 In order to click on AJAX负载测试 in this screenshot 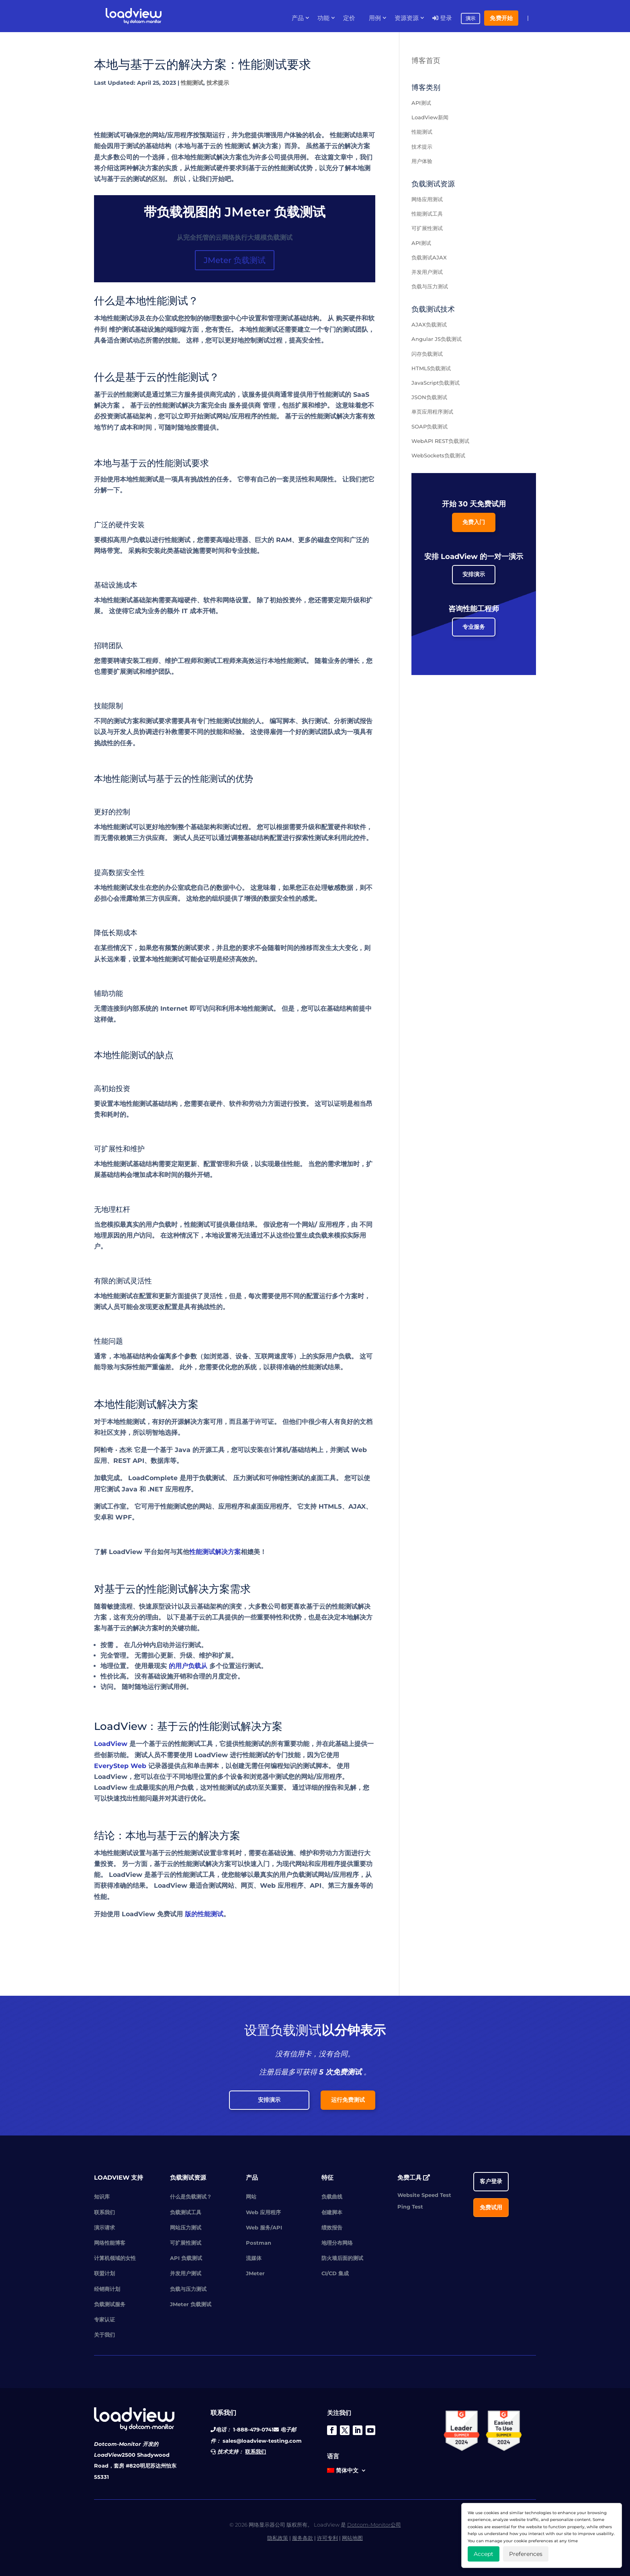, I will do `click(429, 324)`.